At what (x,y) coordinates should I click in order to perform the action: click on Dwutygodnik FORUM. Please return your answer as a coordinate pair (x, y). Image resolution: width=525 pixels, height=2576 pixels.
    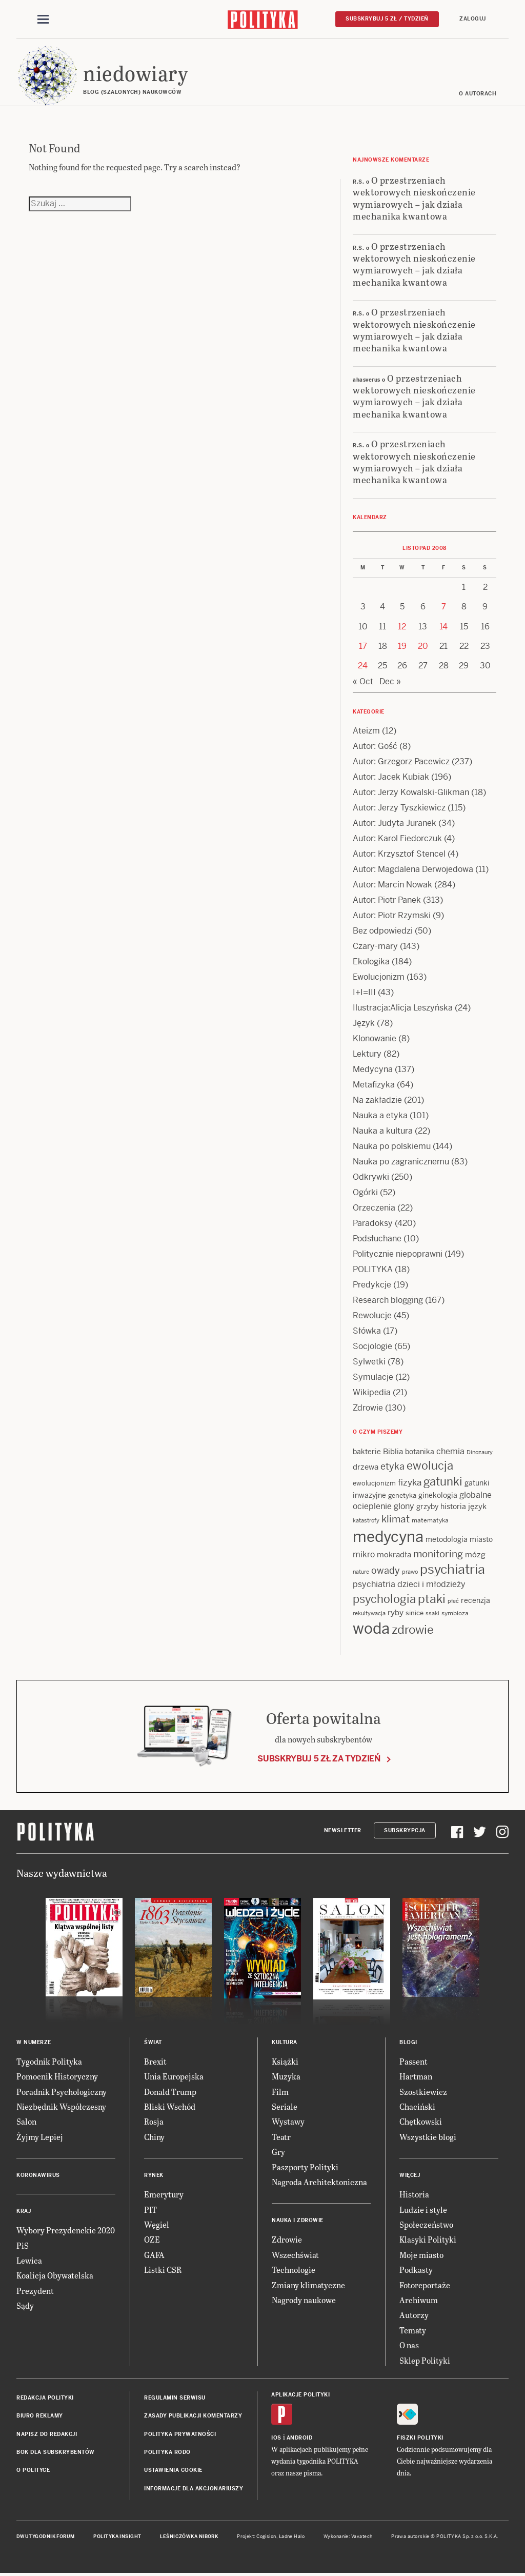
    Looking at the image, I should click on (45, 2536).